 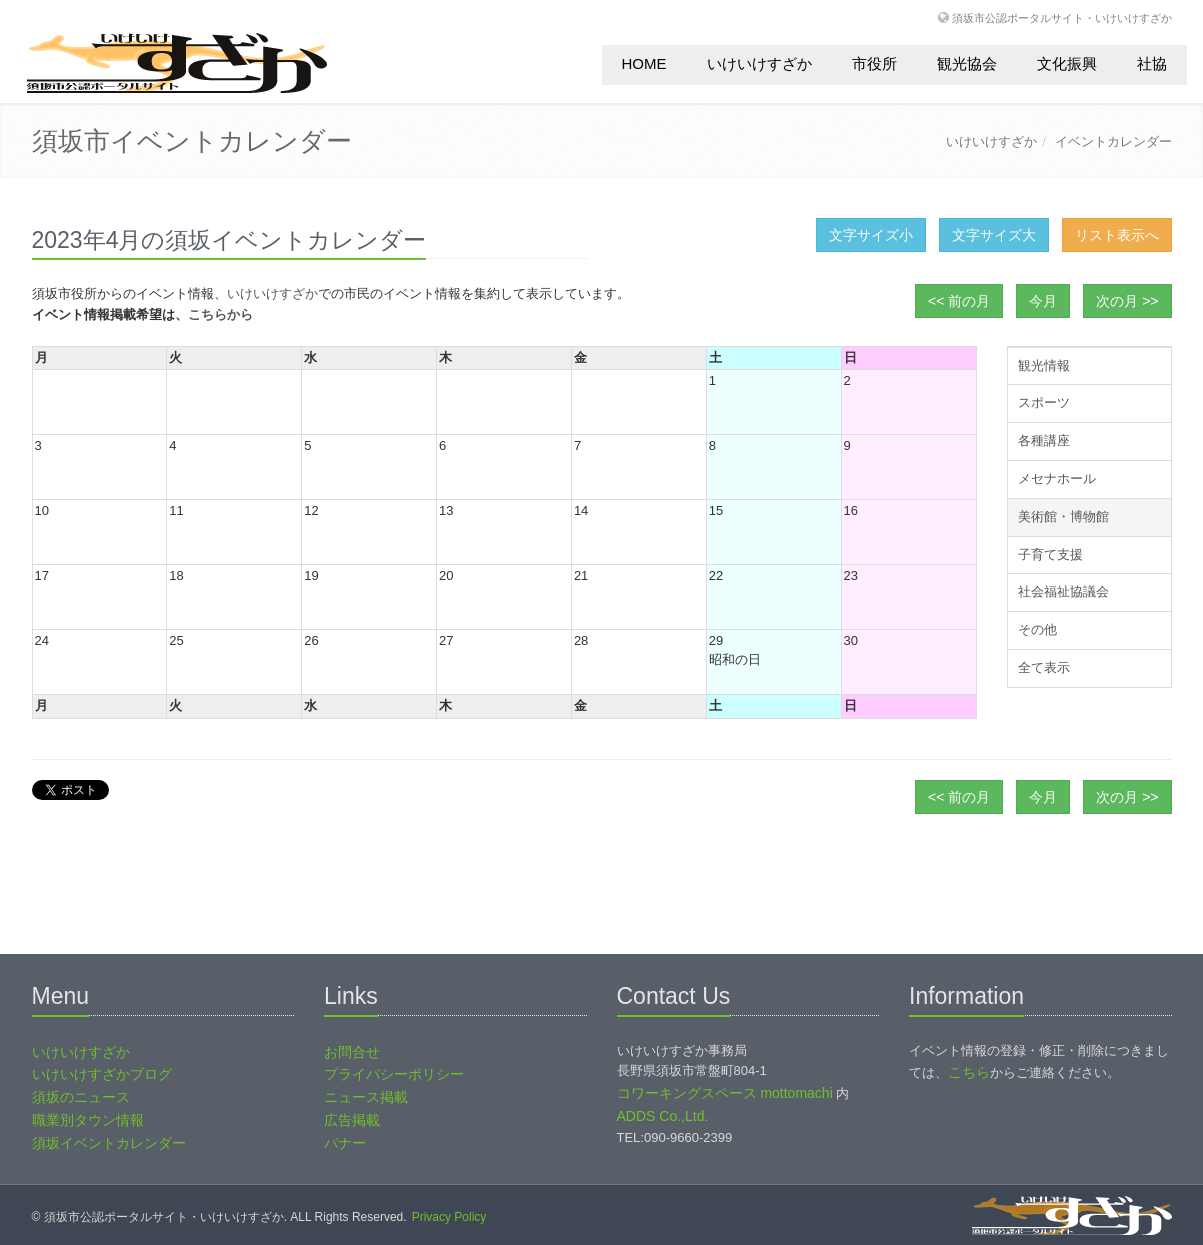 What do you see at coordinates (394, 1074) in the screenshot?
I see `プライバシーポリシー` at bounding box center [394, 1074].